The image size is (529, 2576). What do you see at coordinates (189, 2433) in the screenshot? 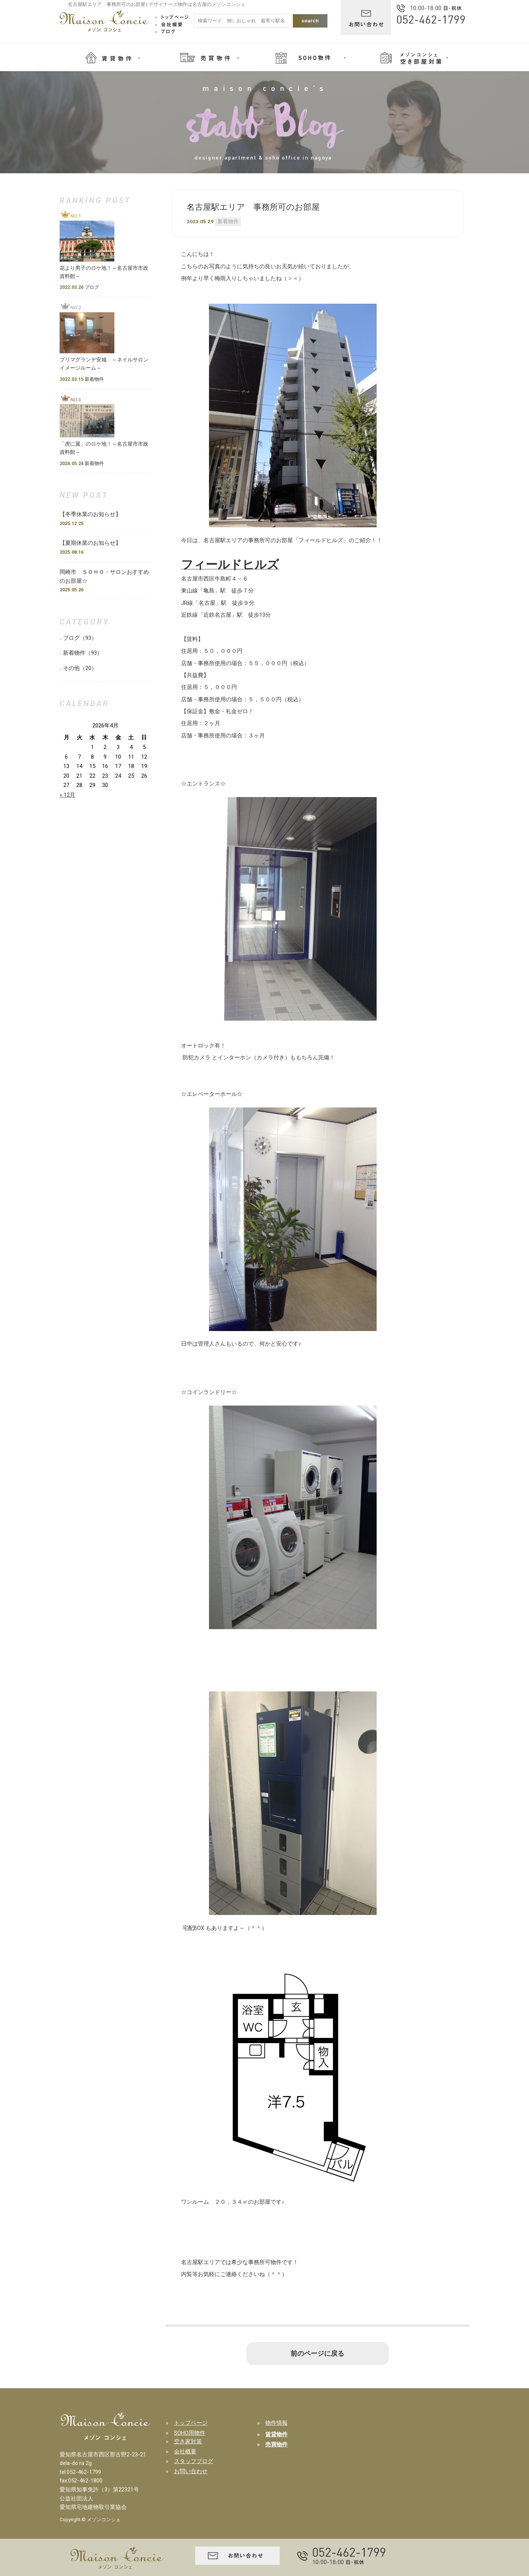
I see `SOHO用物件` at bounding box center [189, 2433].